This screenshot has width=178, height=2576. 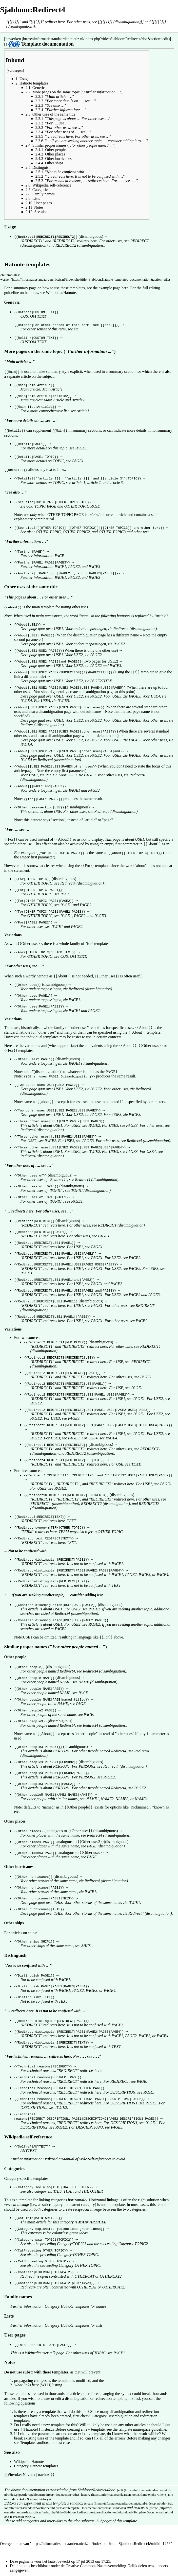 I want to click on Category:TOPIC2, so click(x=133, y=2243).